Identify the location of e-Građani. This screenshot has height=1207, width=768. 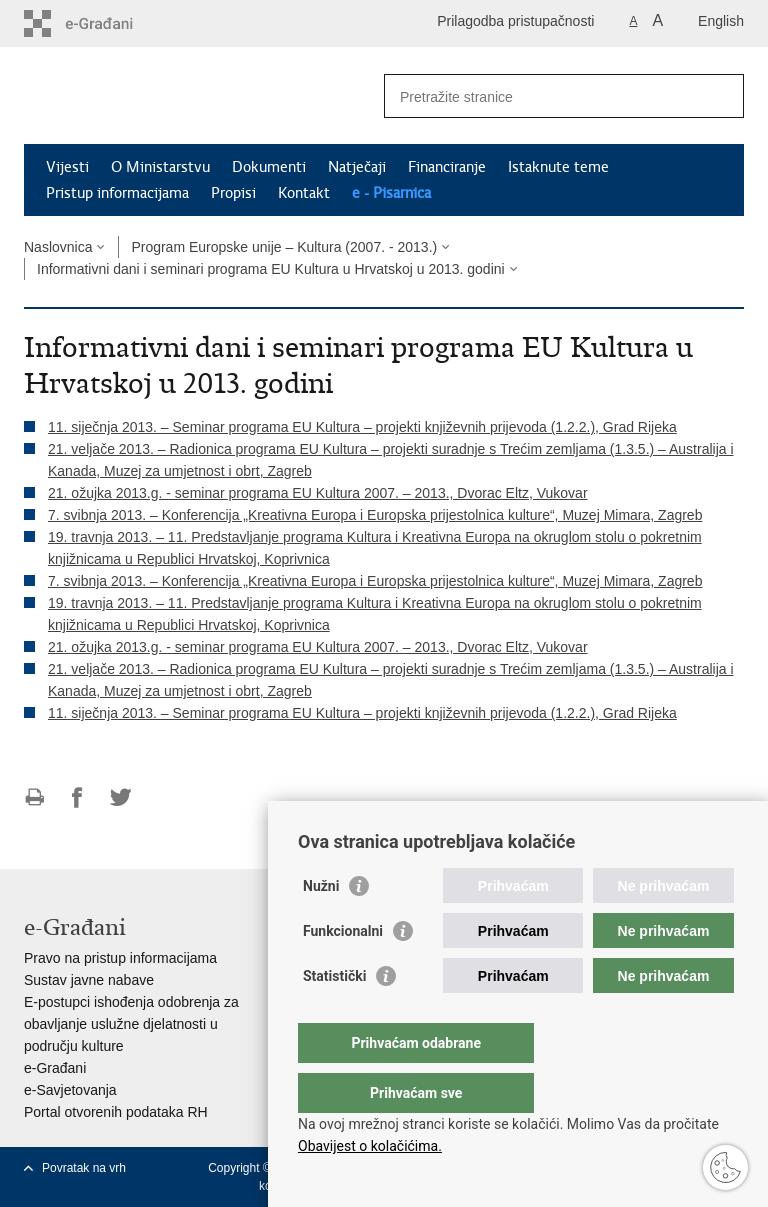
(55, 1068).